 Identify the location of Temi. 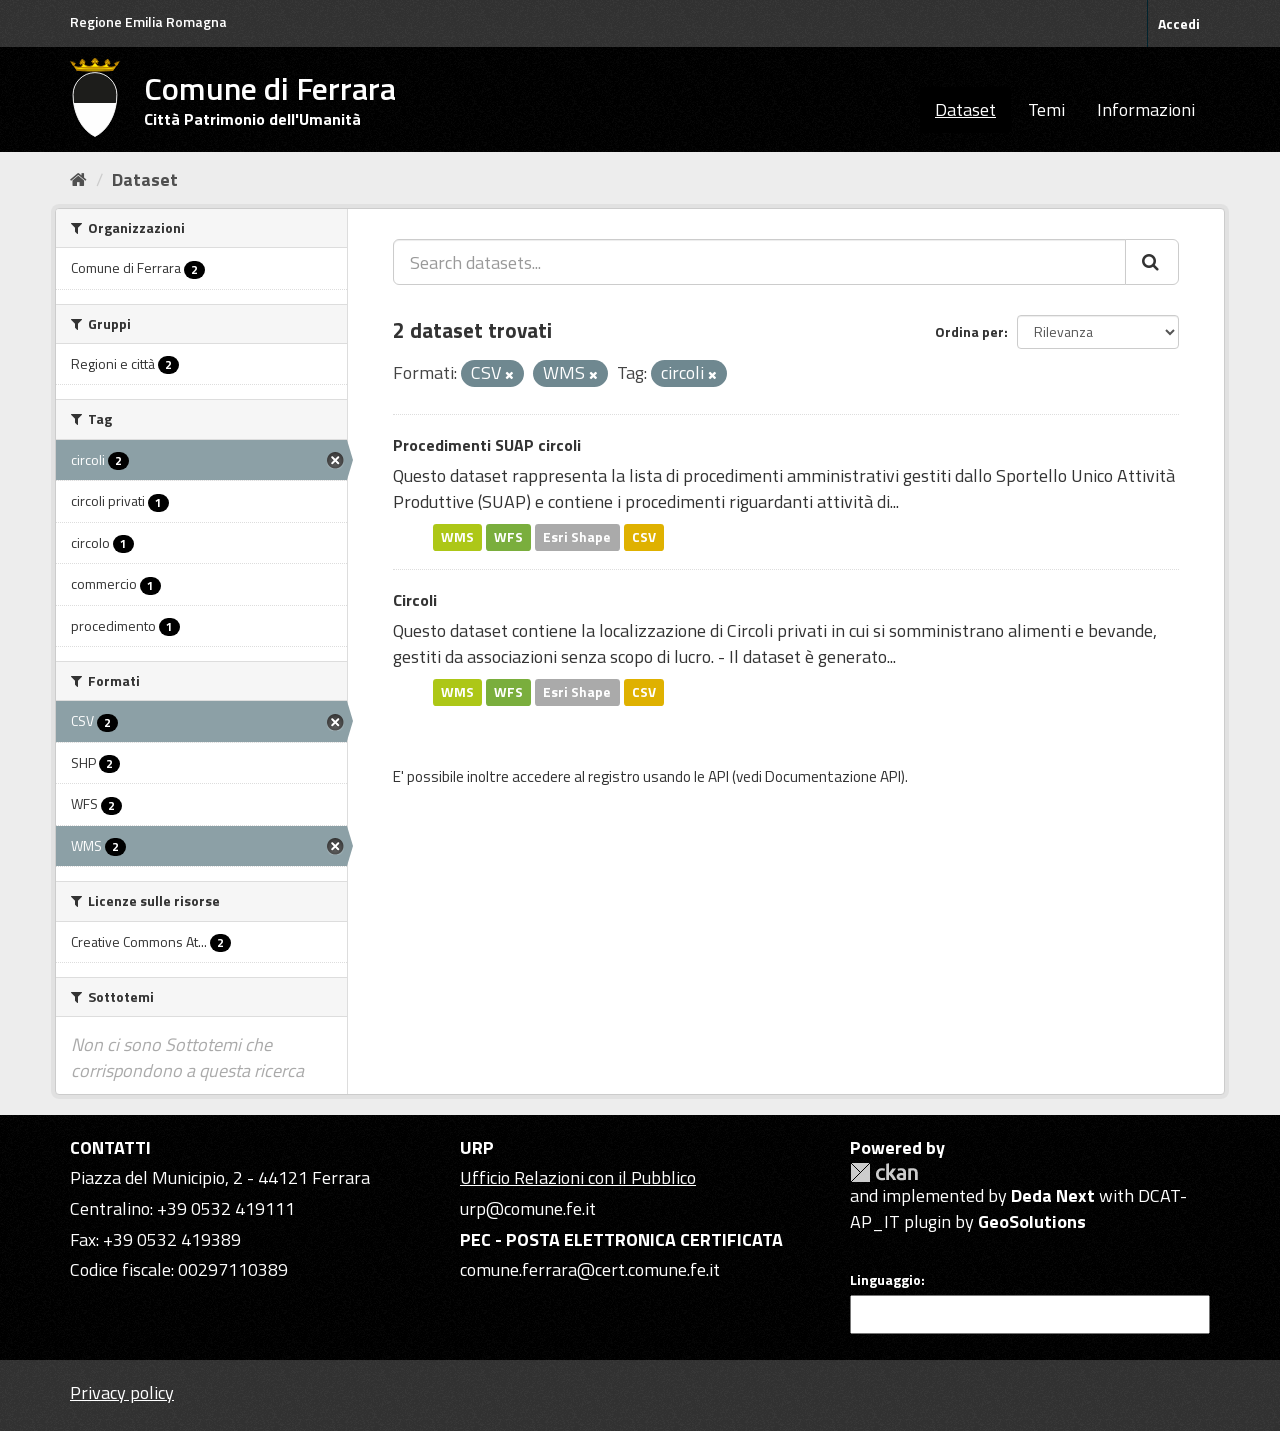
(1046, 109).